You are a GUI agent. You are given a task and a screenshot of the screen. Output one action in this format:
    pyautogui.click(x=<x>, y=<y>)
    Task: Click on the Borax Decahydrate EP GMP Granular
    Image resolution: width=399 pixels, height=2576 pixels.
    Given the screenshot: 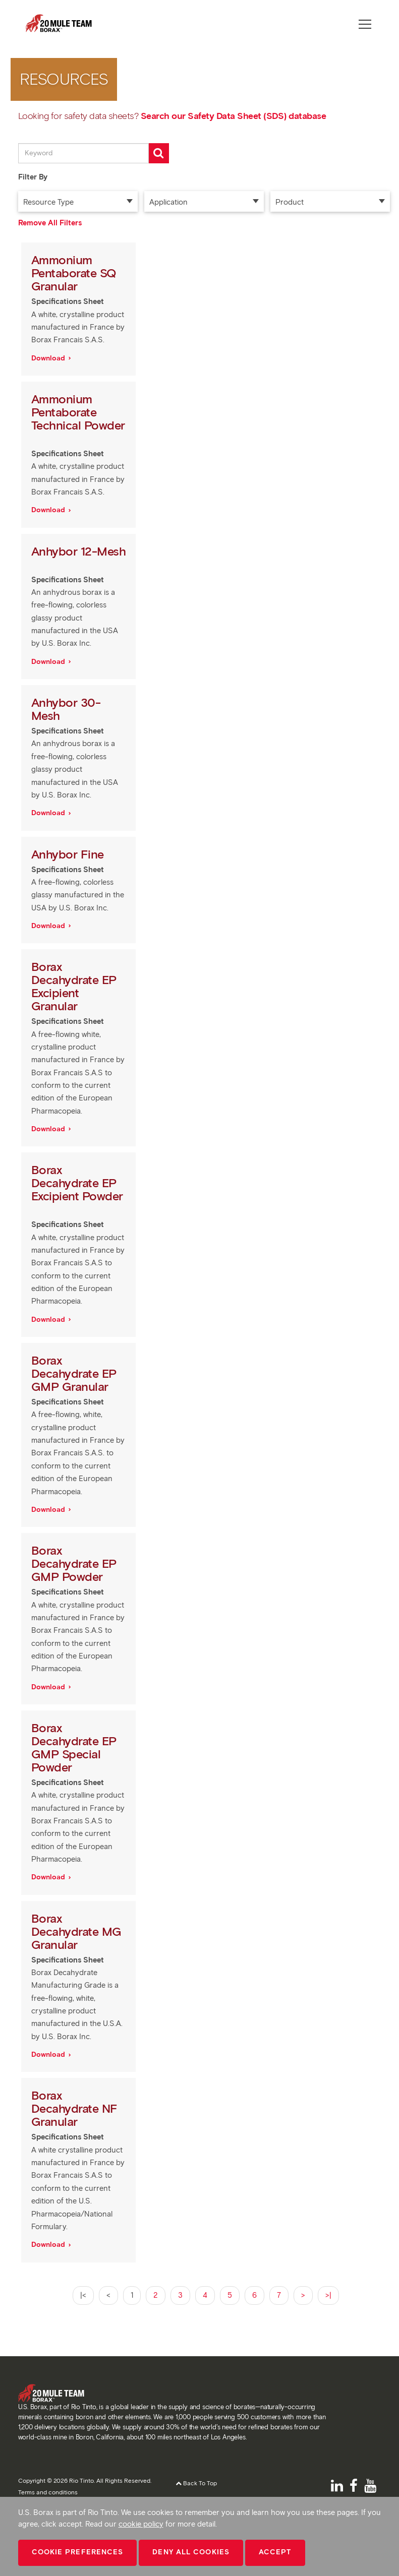 What is the action you would take?
    pyautogui.click(x=74, y=1373)
    